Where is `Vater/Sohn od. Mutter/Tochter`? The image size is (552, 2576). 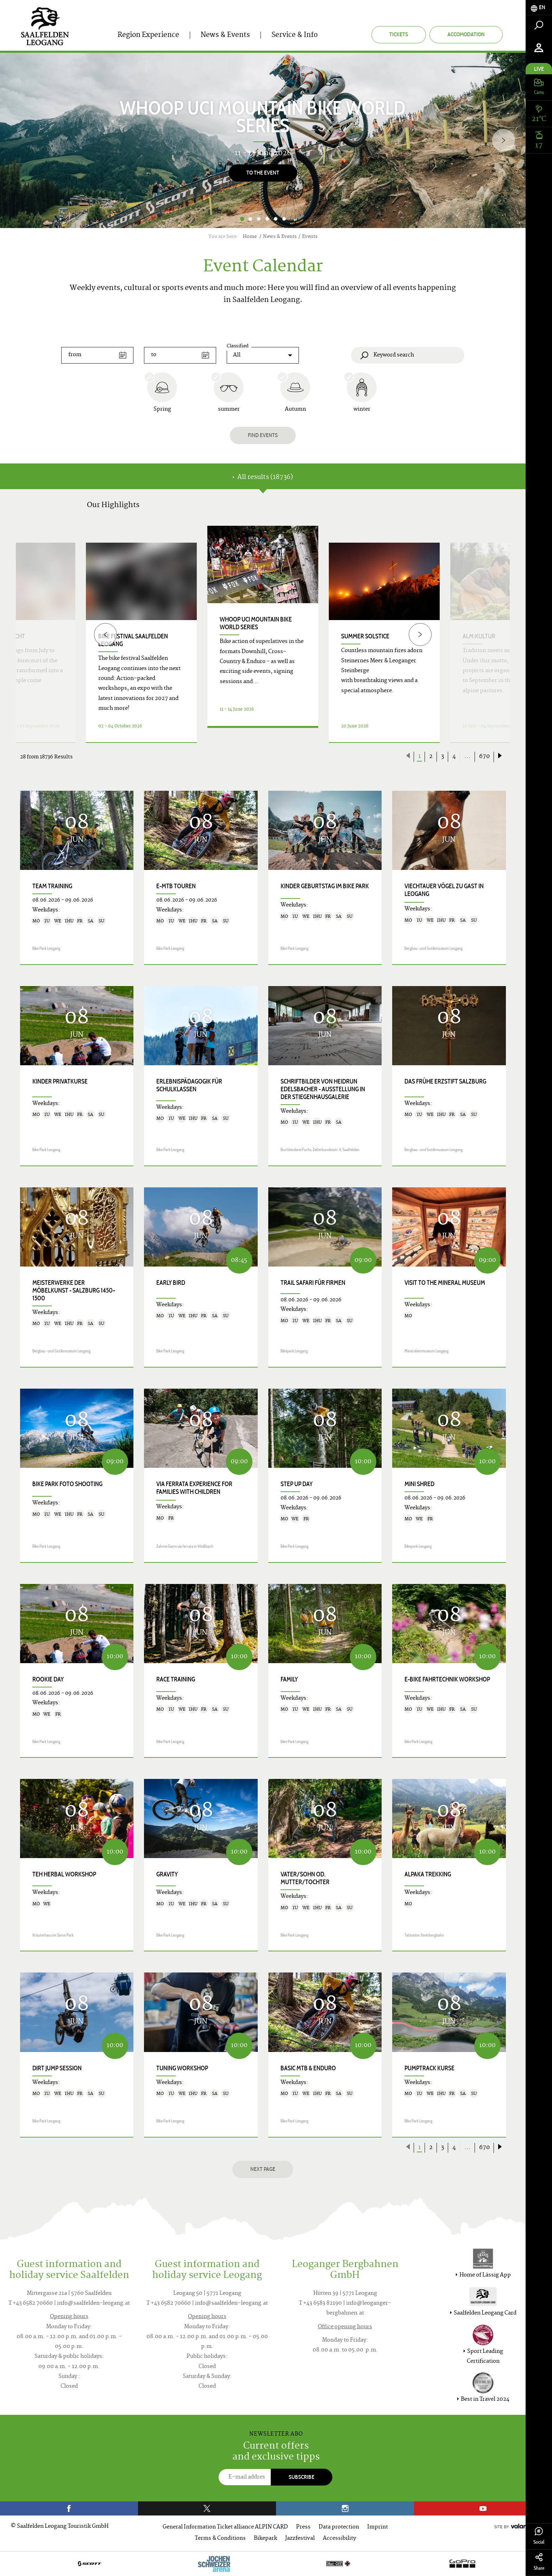
Vater/Sohn od. Mutter/Tochter is located at coordinates (305, 1878).